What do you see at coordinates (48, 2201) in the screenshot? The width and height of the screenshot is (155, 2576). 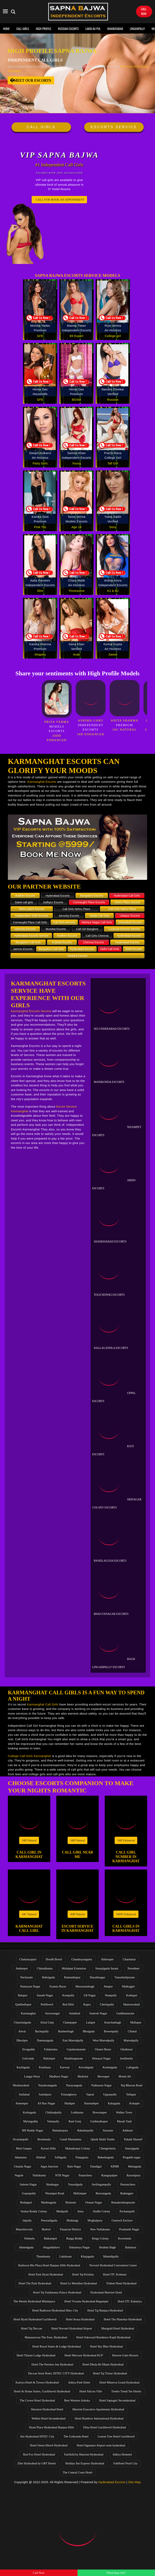 I see `Madinaguda` at bounding box center [48, 2201].